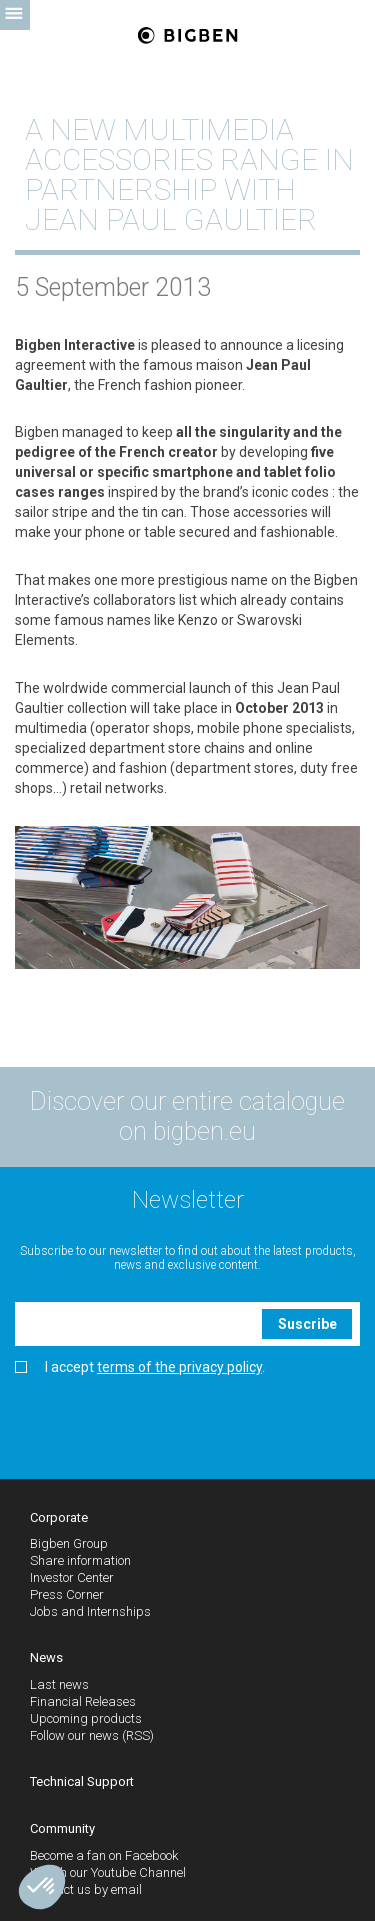 The width and height of the screenshot is (375, 1921). Describe the element at coordinates (67, 1594) in the screenshot. I see `Press Corner` at that location.